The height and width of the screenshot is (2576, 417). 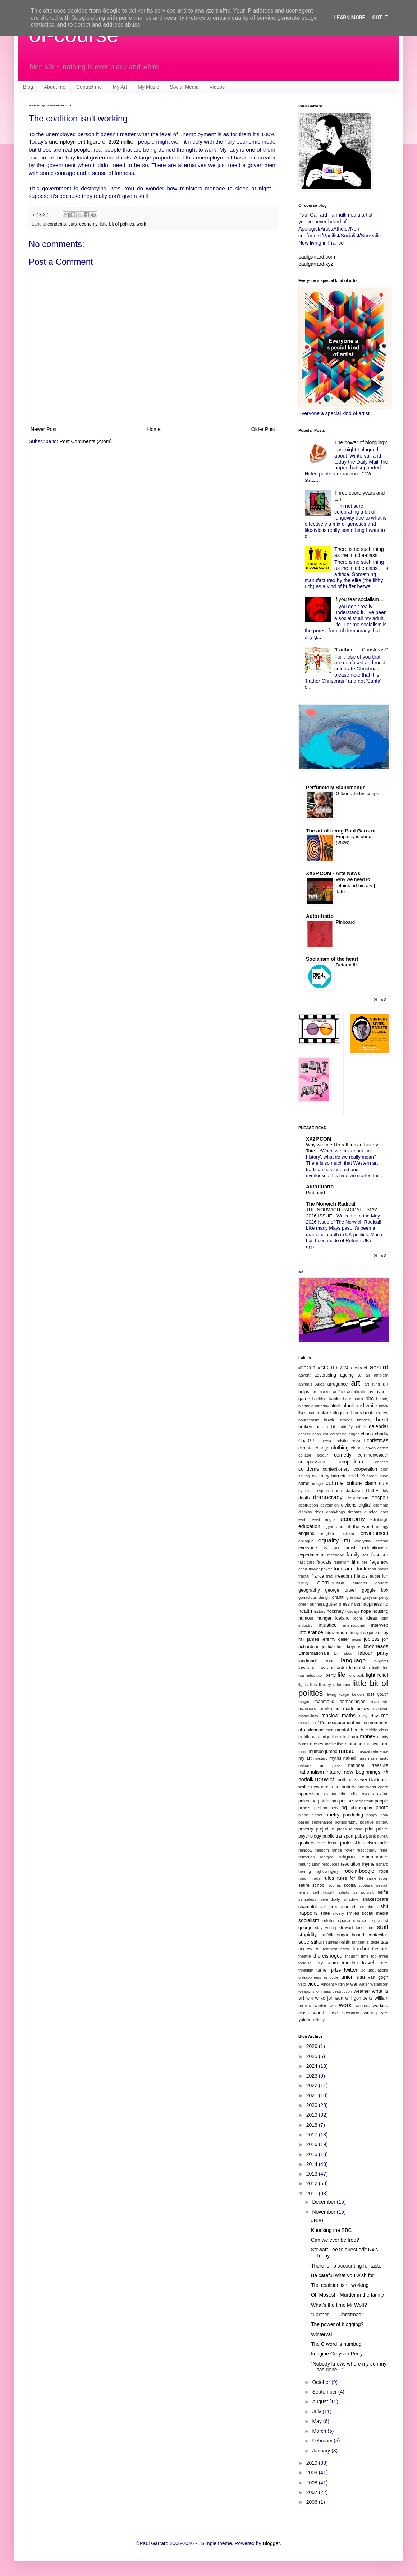 I want to click on Post Comments (Atom), so click(x=86, y=441).